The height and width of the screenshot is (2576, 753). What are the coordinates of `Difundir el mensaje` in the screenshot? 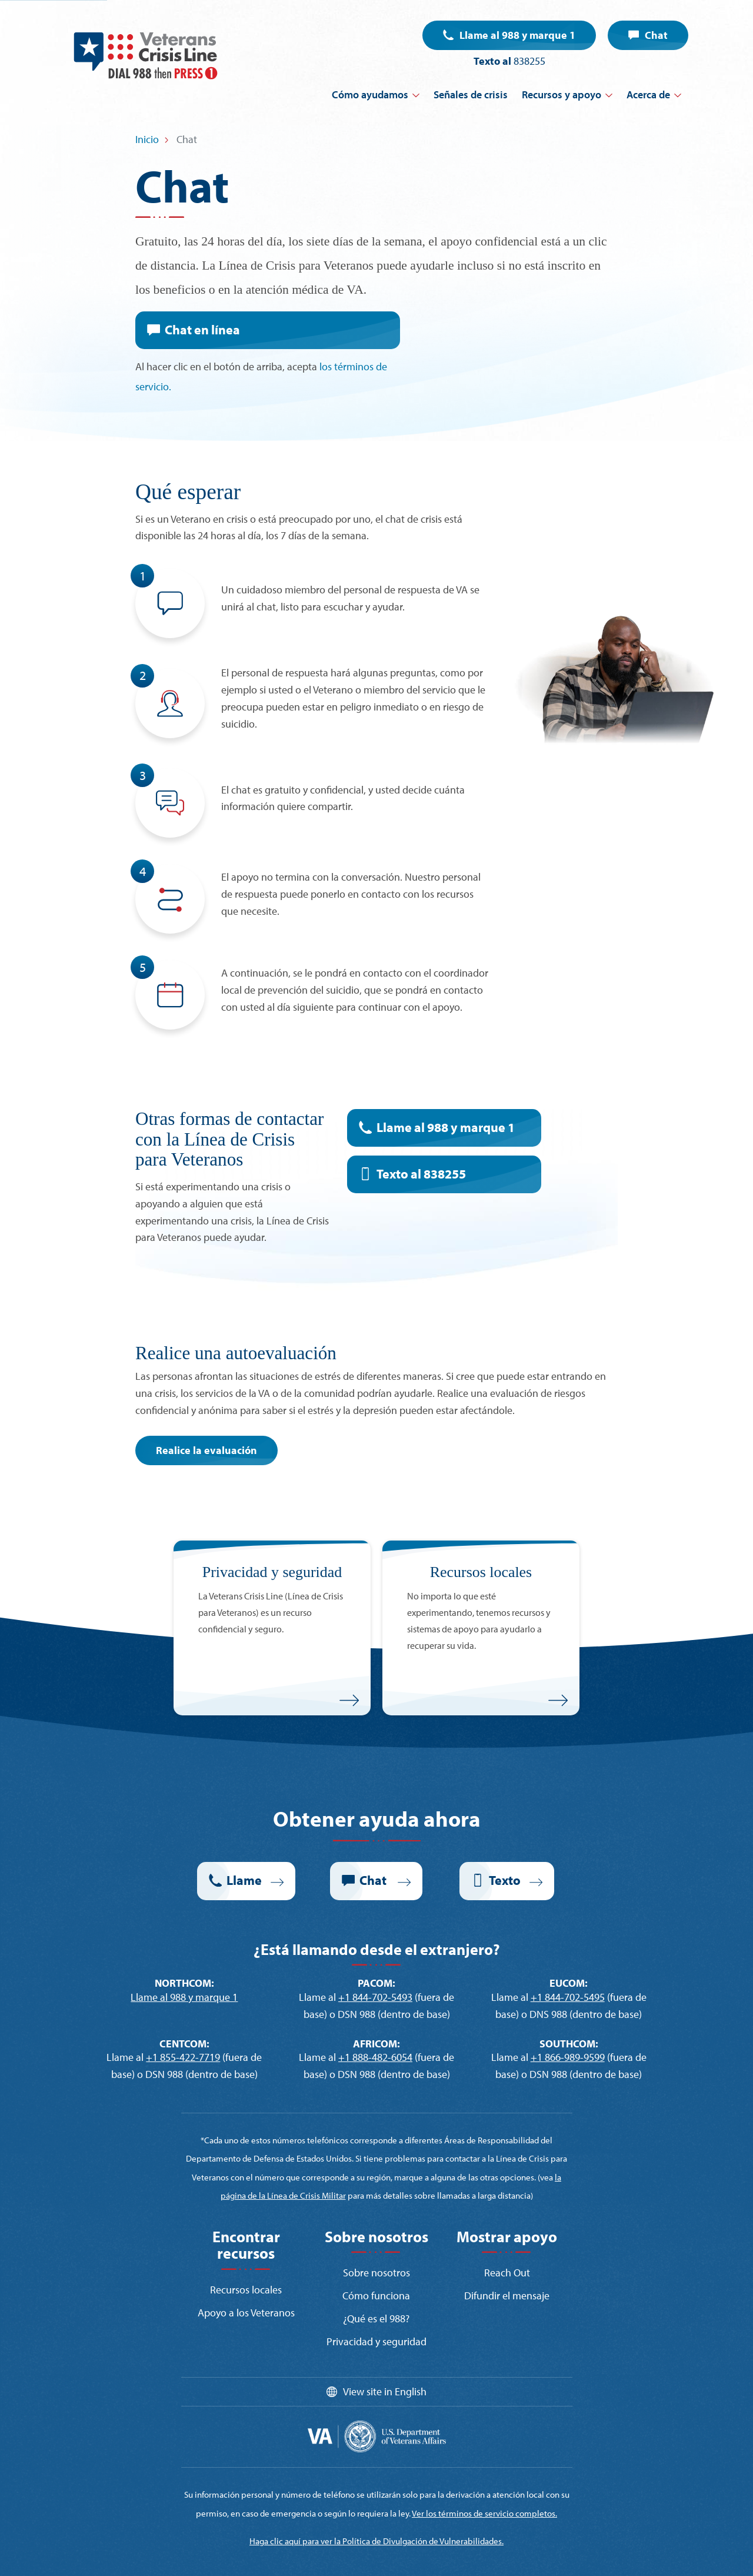 It's located at (506, 2295).